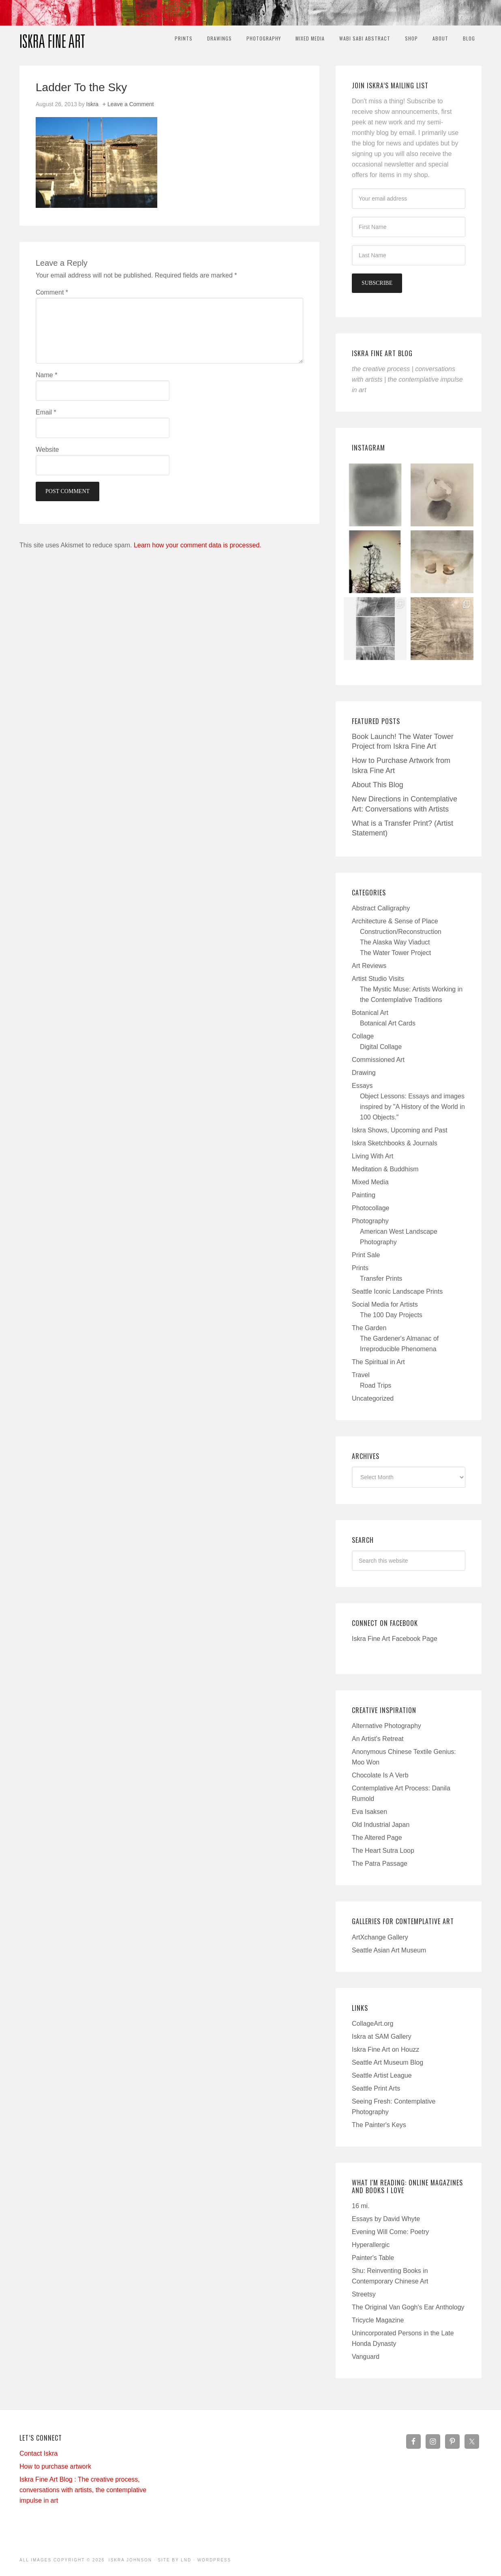  I want to click on How to purchase artwork, so click(55, 2466).